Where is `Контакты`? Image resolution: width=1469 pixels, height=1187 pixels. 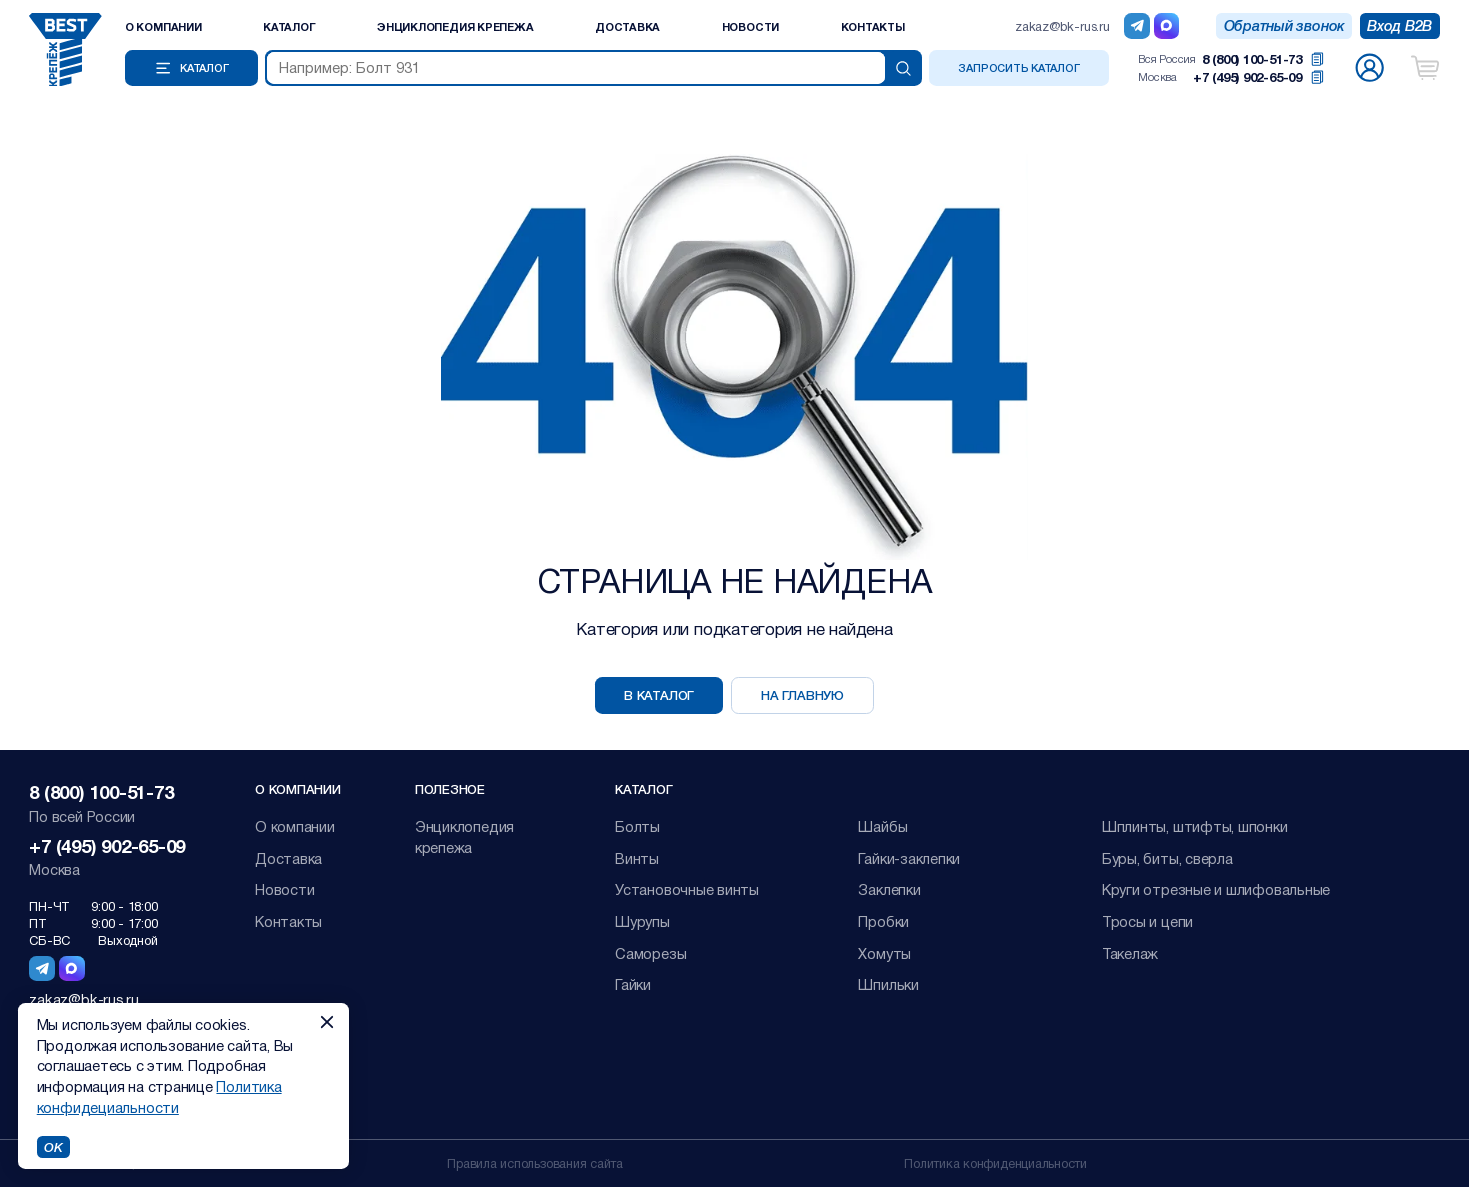 Контакты is located at coordinates (873, 26).